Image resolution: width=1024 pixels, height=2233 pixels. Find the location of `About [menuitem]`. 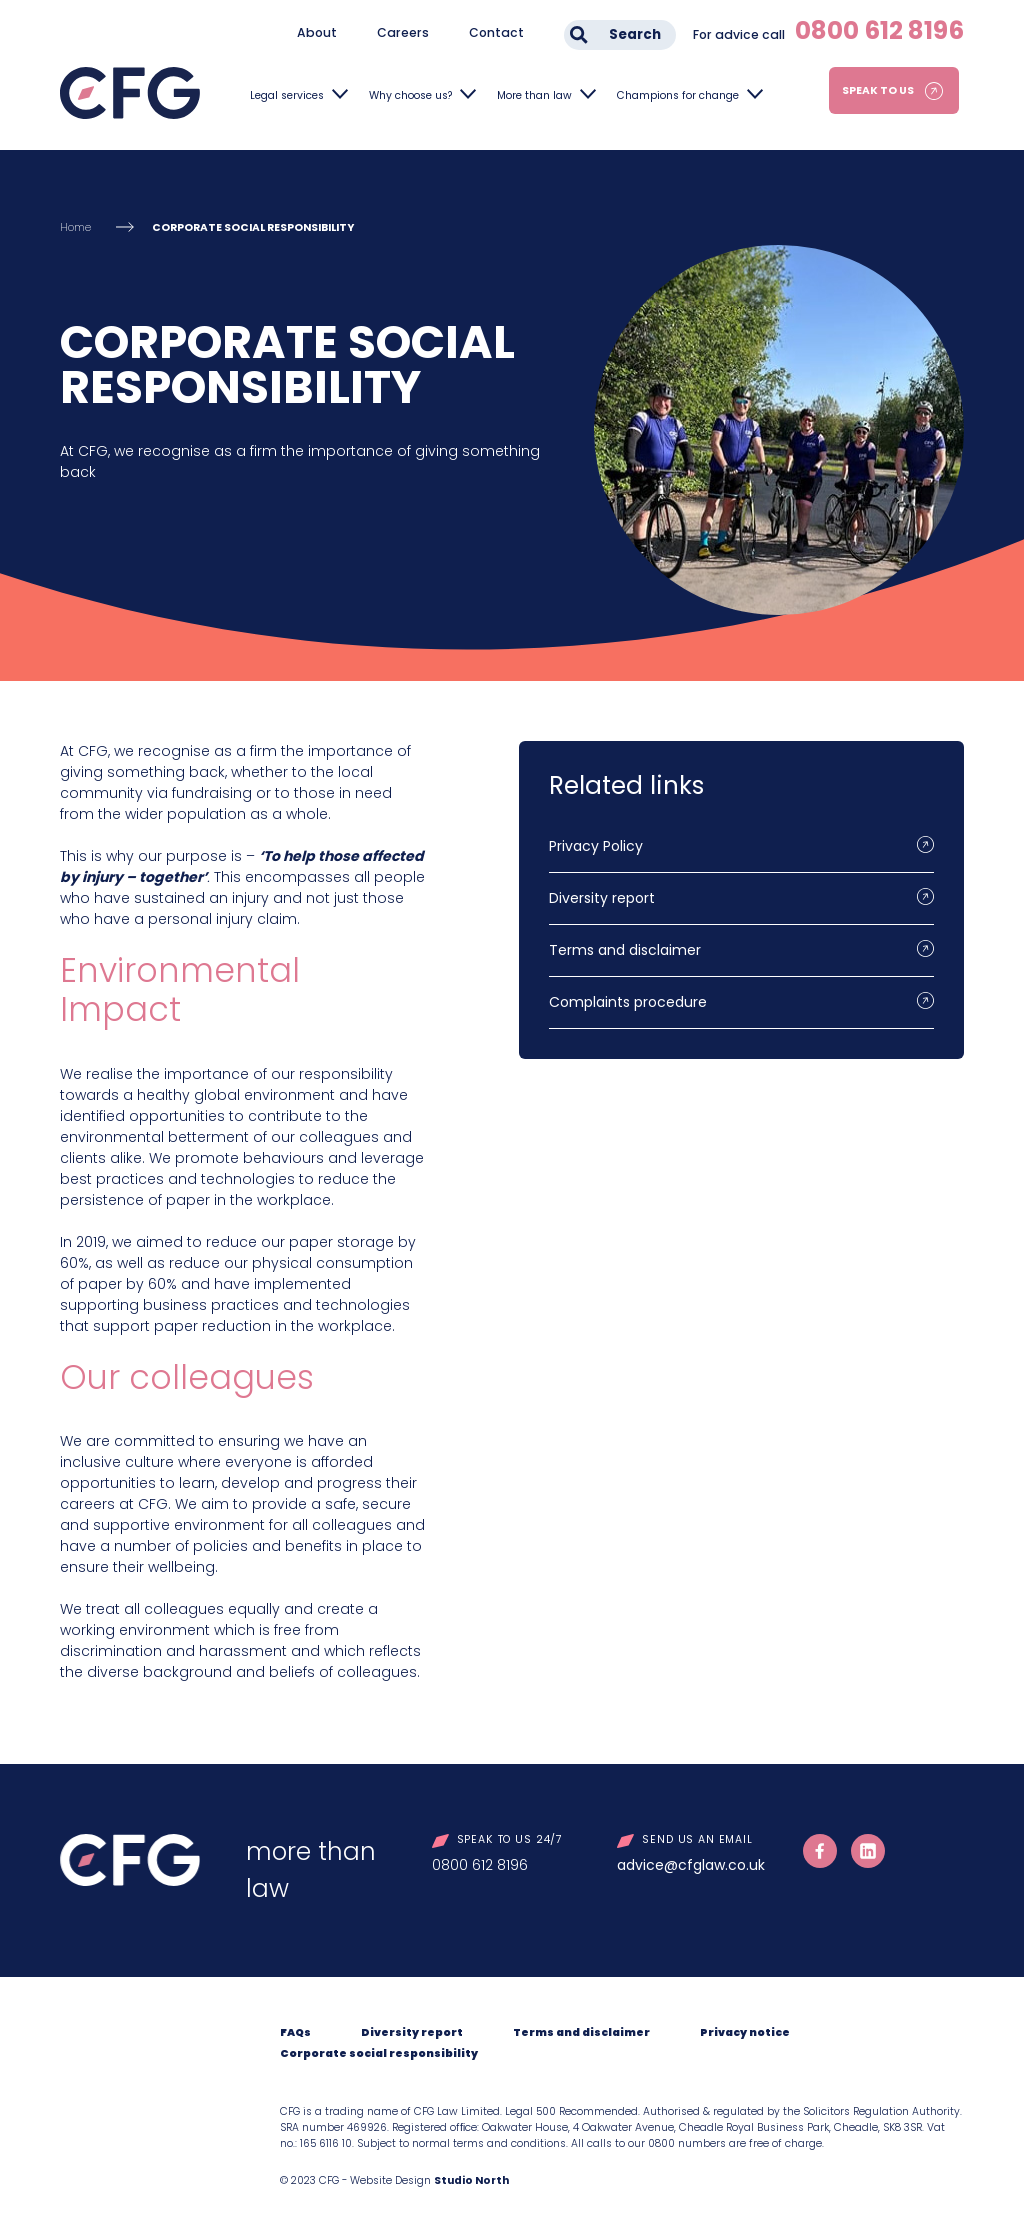

About [menuitem] is located at coordinates (317, 32).